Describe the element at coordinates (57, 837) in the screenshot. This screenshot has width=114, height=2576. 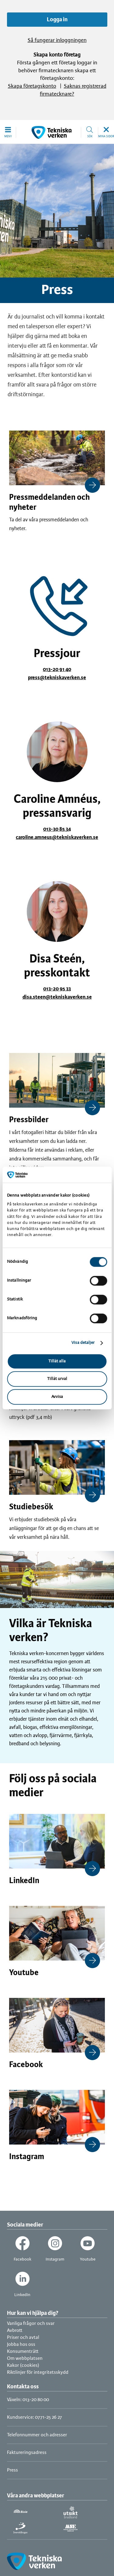
I see `caroline.amneus@tekniskaverken.se` at that location.